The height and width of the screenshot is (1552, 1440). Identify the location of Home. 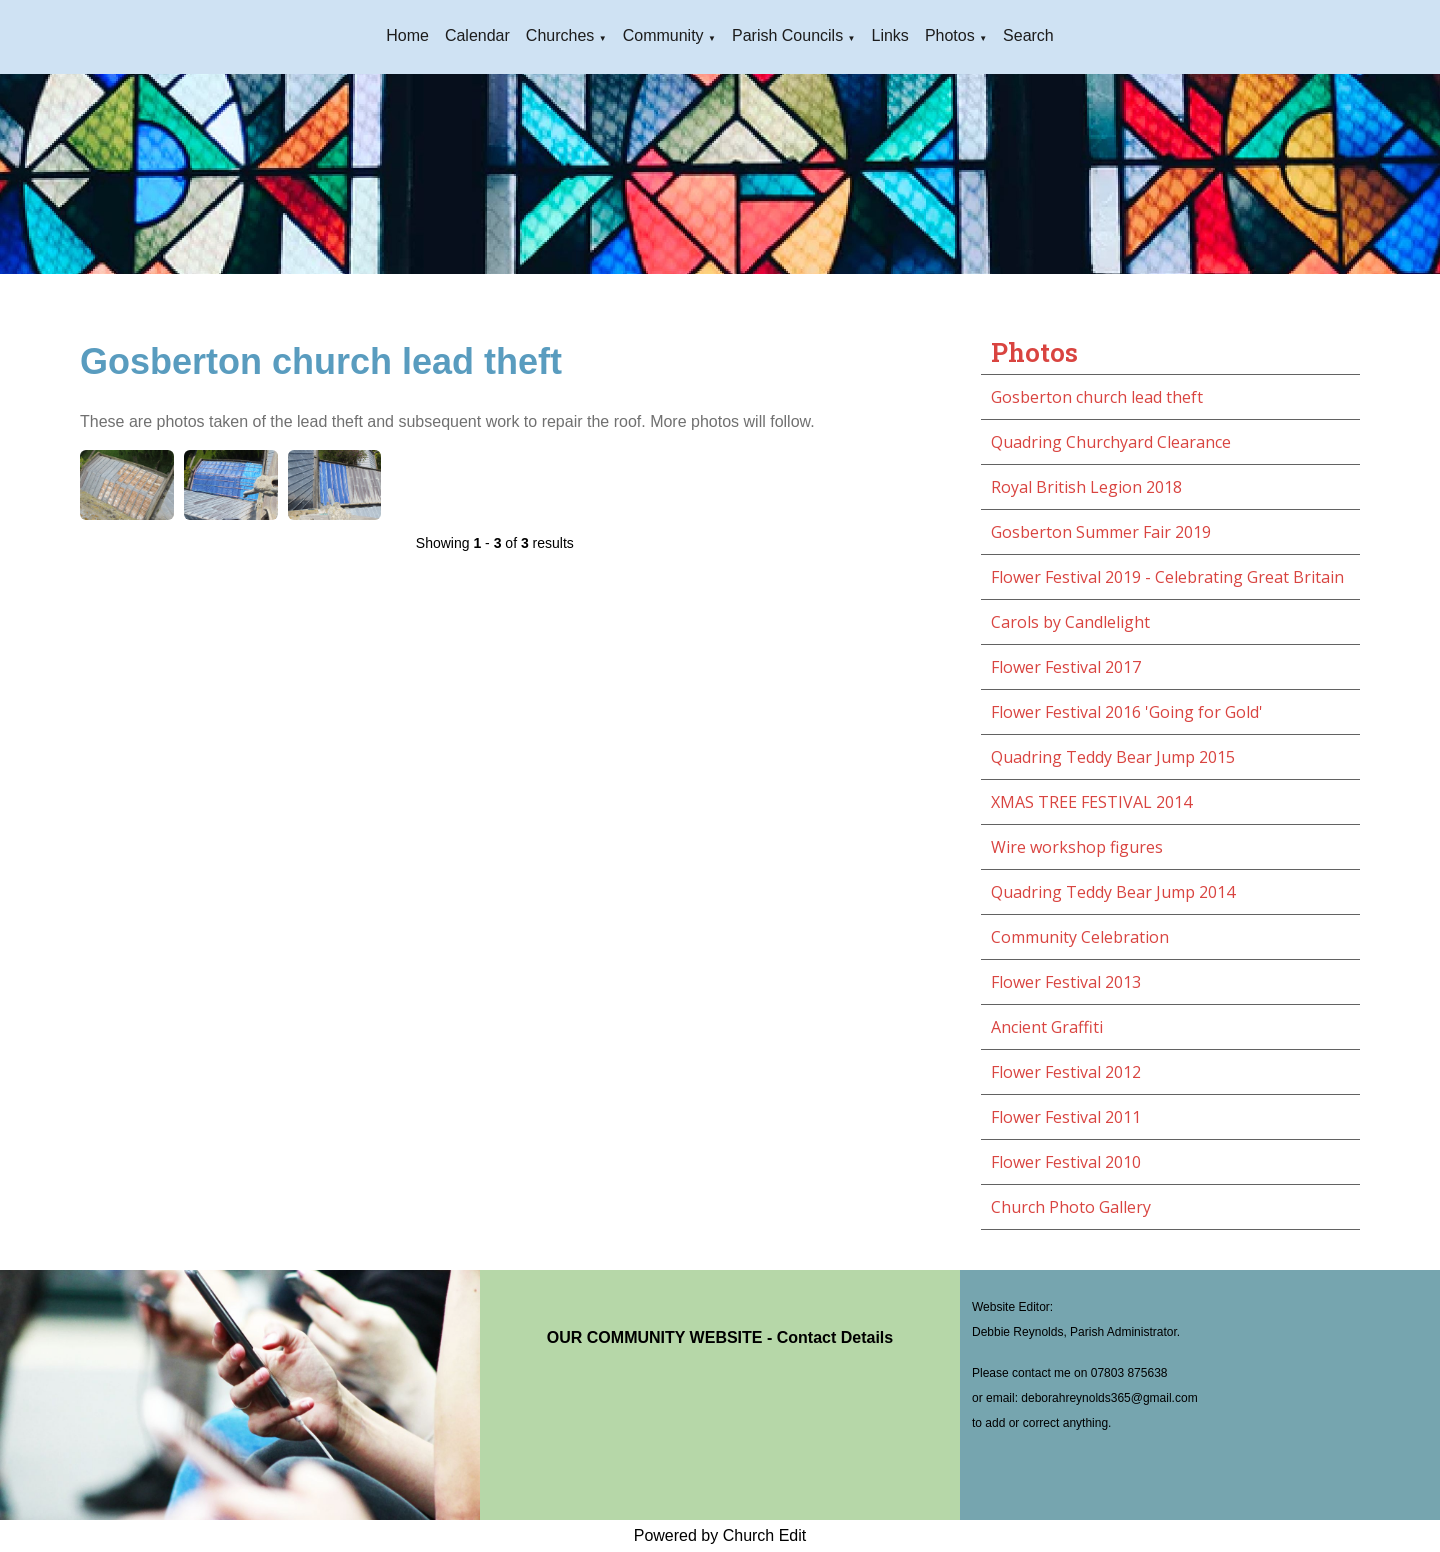
(407, 35).